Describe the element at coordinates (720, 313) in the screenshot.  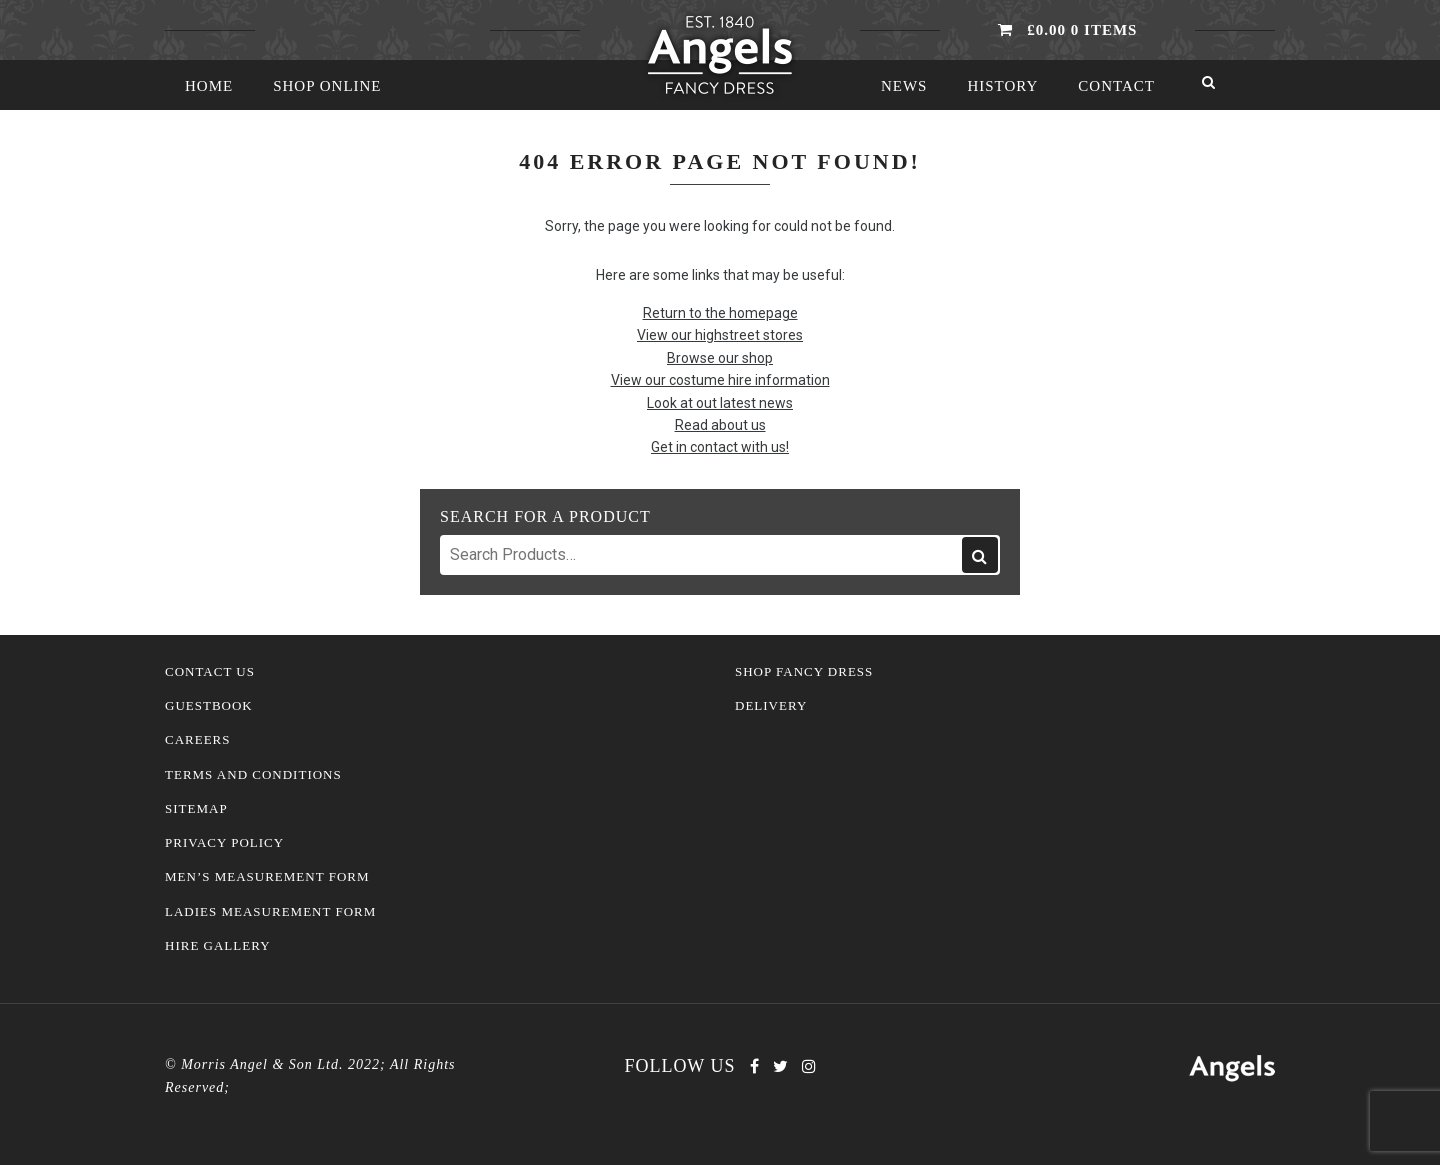
I see `Return to the homepage` at that location.